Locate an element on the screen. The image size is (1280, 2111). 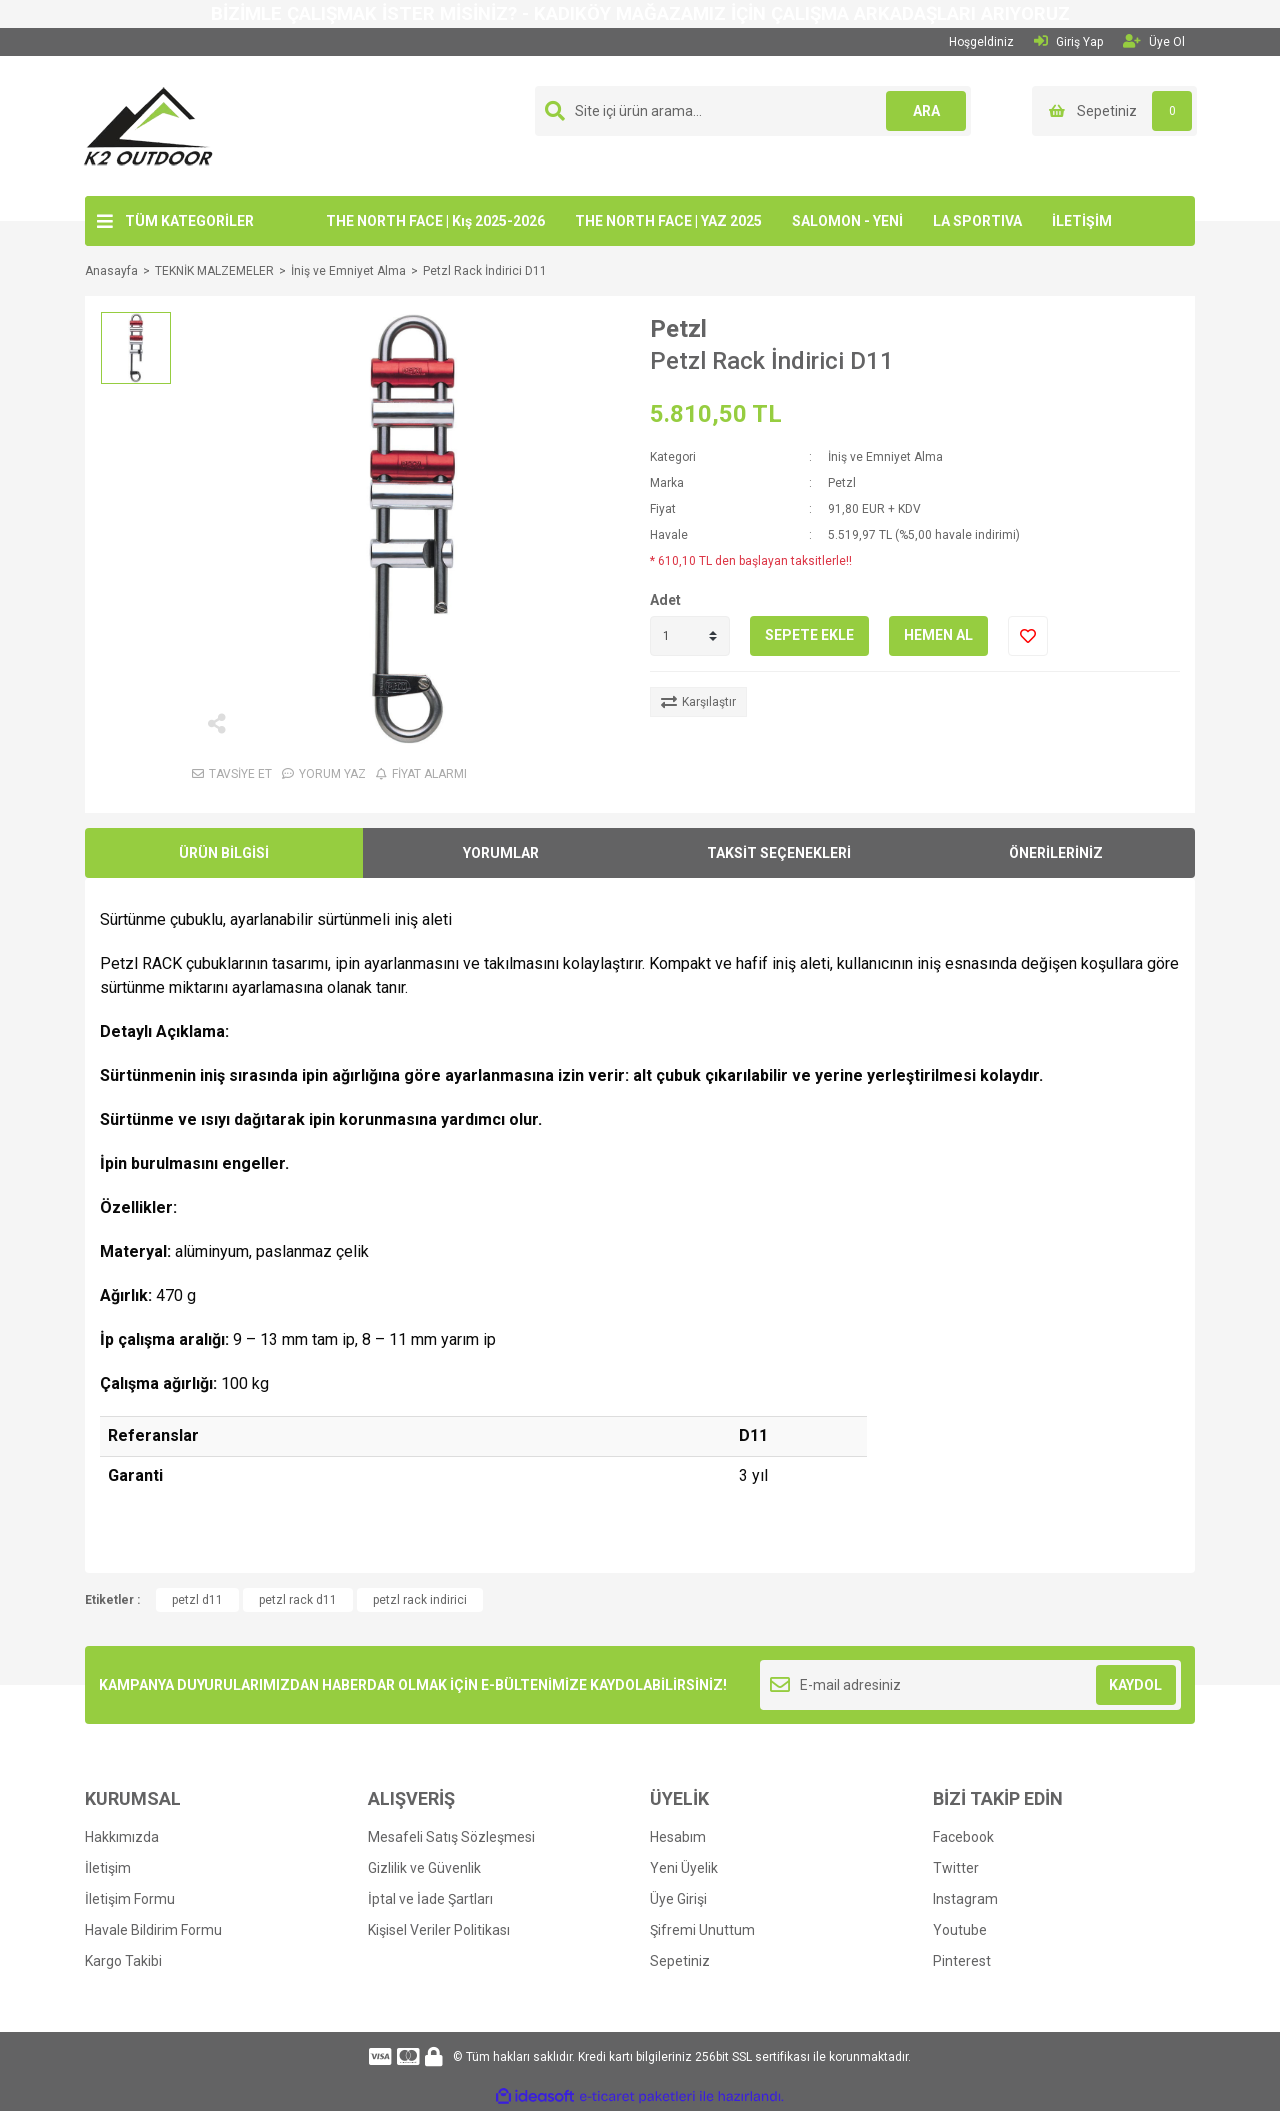
[Logo] is located at coordinates (148, 125).